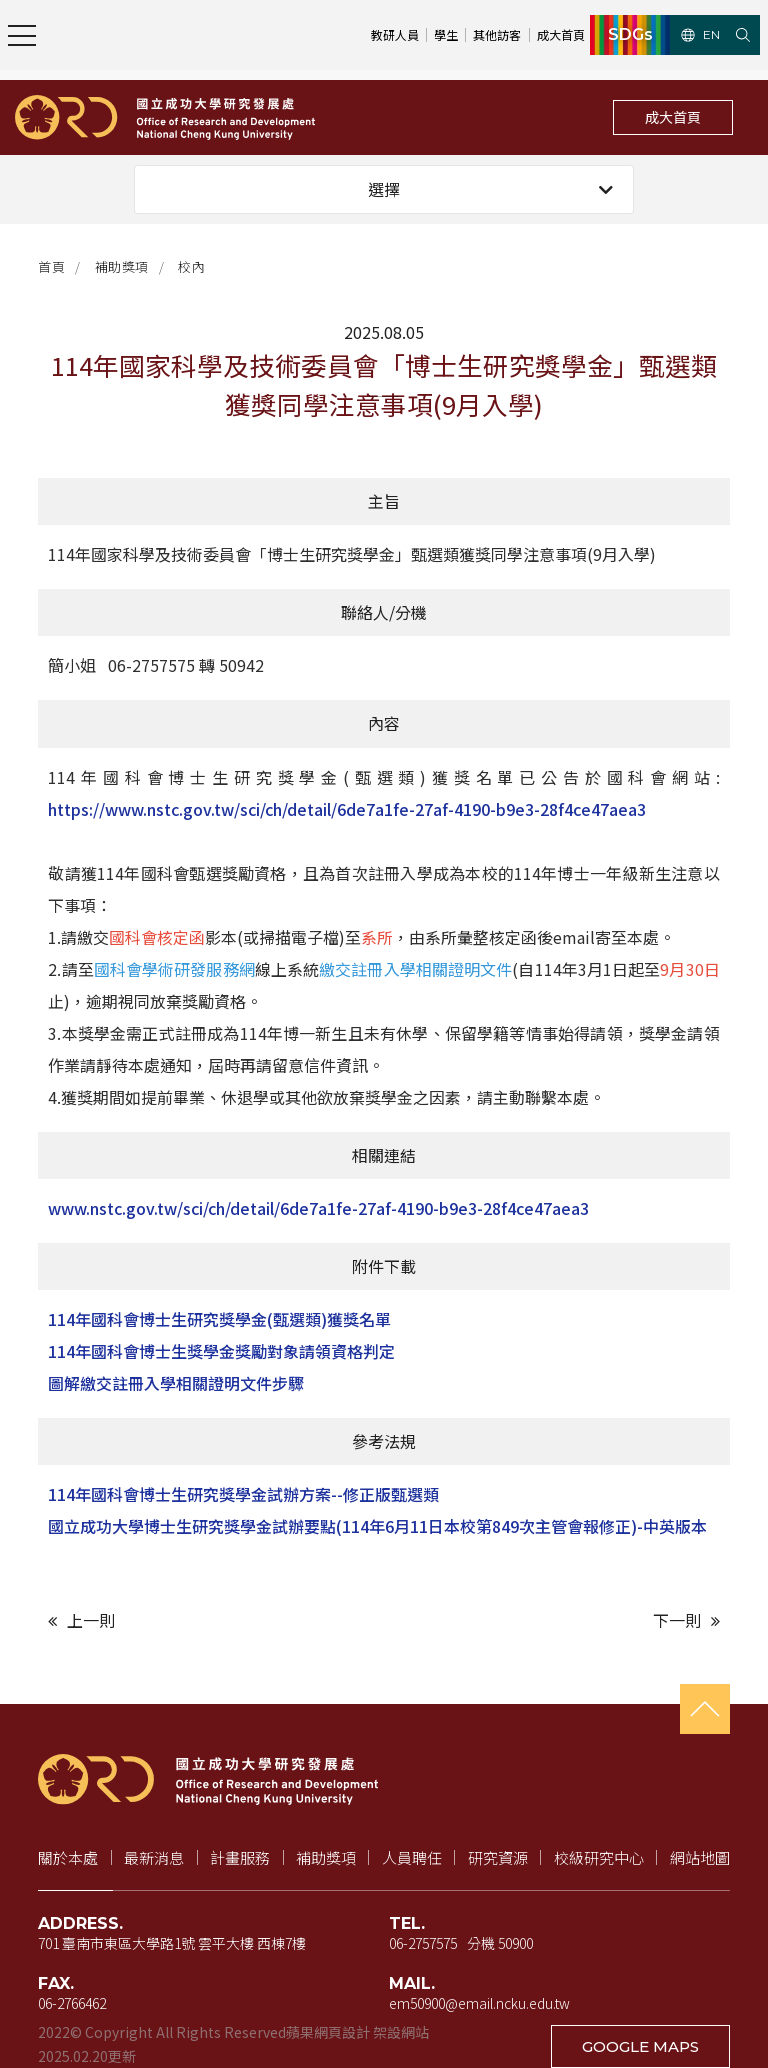  I want to click on 校內, so click(191, 266).